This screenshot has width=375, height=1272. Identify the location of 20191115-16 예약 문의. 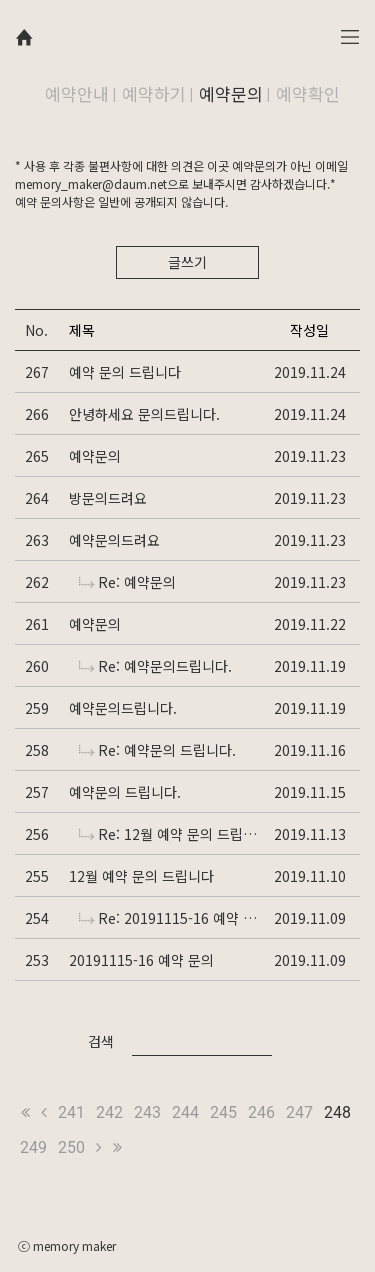
(141, 960).